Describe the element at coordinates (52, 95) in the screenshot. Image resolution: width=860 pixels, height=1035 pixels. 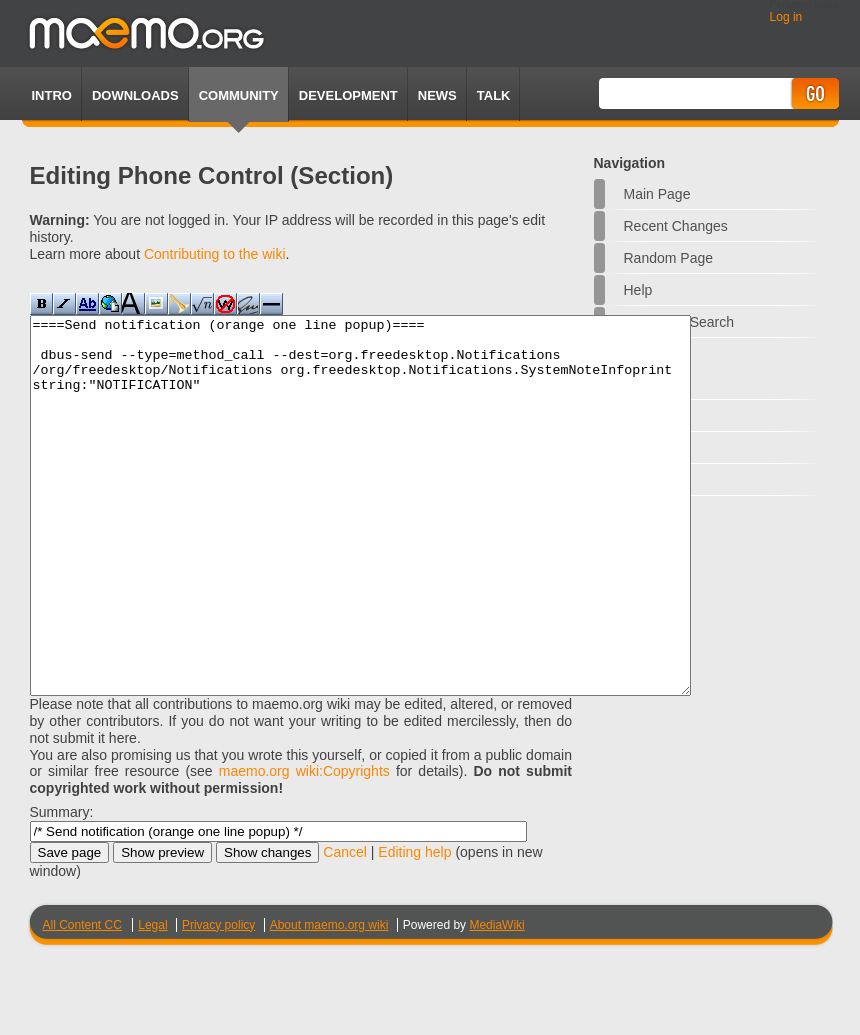
I see `Intro` at that location.